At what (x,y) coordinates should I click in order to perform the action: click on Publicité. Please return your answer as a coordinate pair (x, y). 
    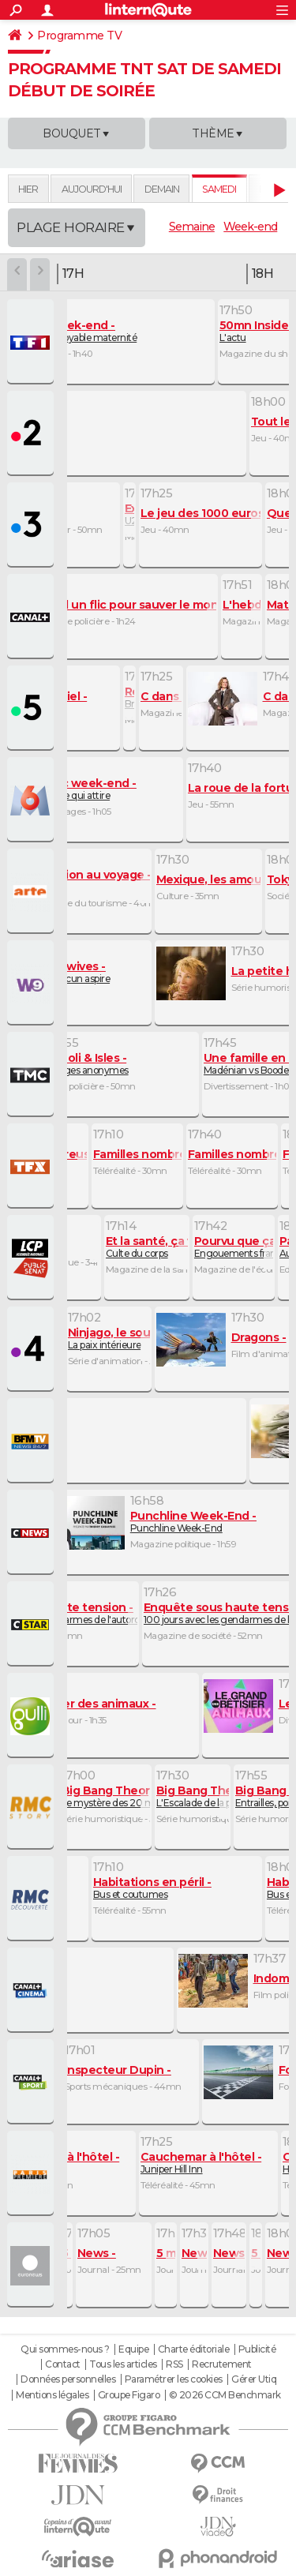
    Looking at the image, I should click on (257, 2349).